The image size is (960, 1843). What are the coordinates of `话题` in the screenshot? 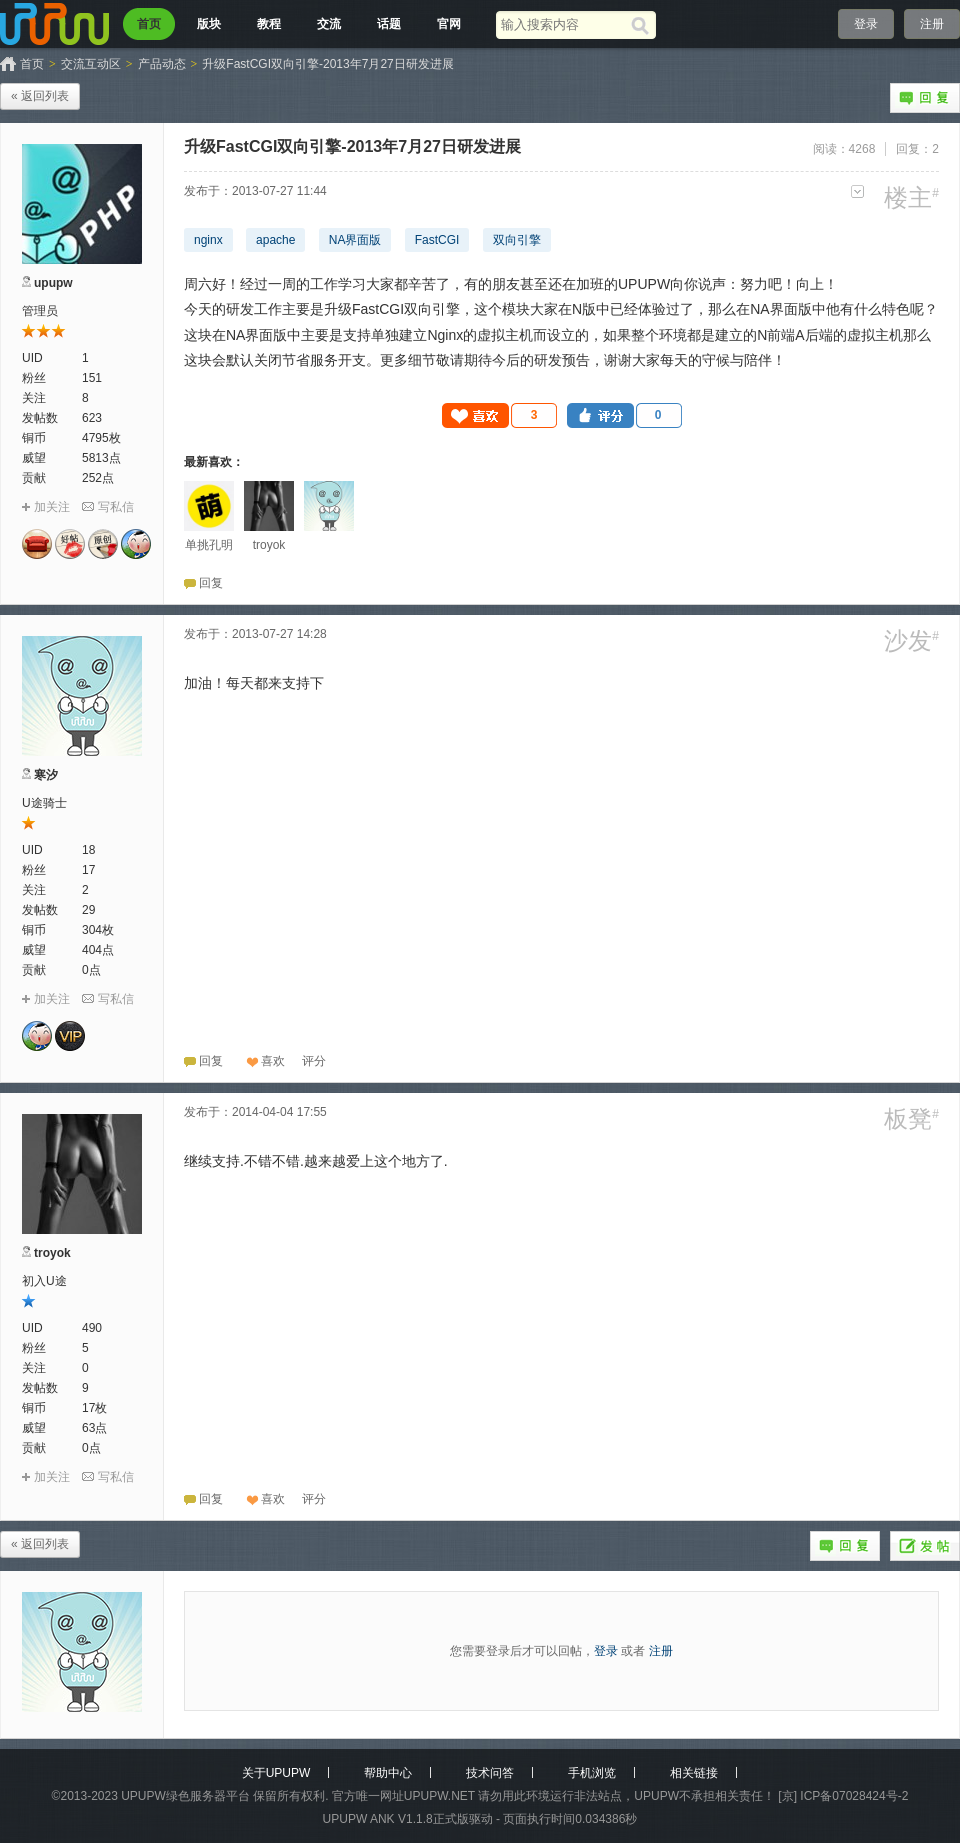 It's located at (389, 24).